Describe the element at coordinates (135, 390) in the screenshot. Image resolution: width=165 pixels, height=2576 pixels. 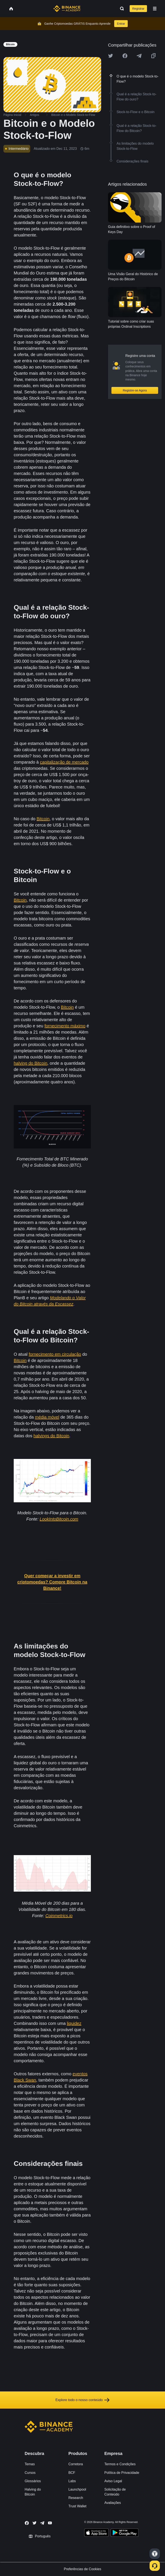
I see `Registre-se Agora` at that location.